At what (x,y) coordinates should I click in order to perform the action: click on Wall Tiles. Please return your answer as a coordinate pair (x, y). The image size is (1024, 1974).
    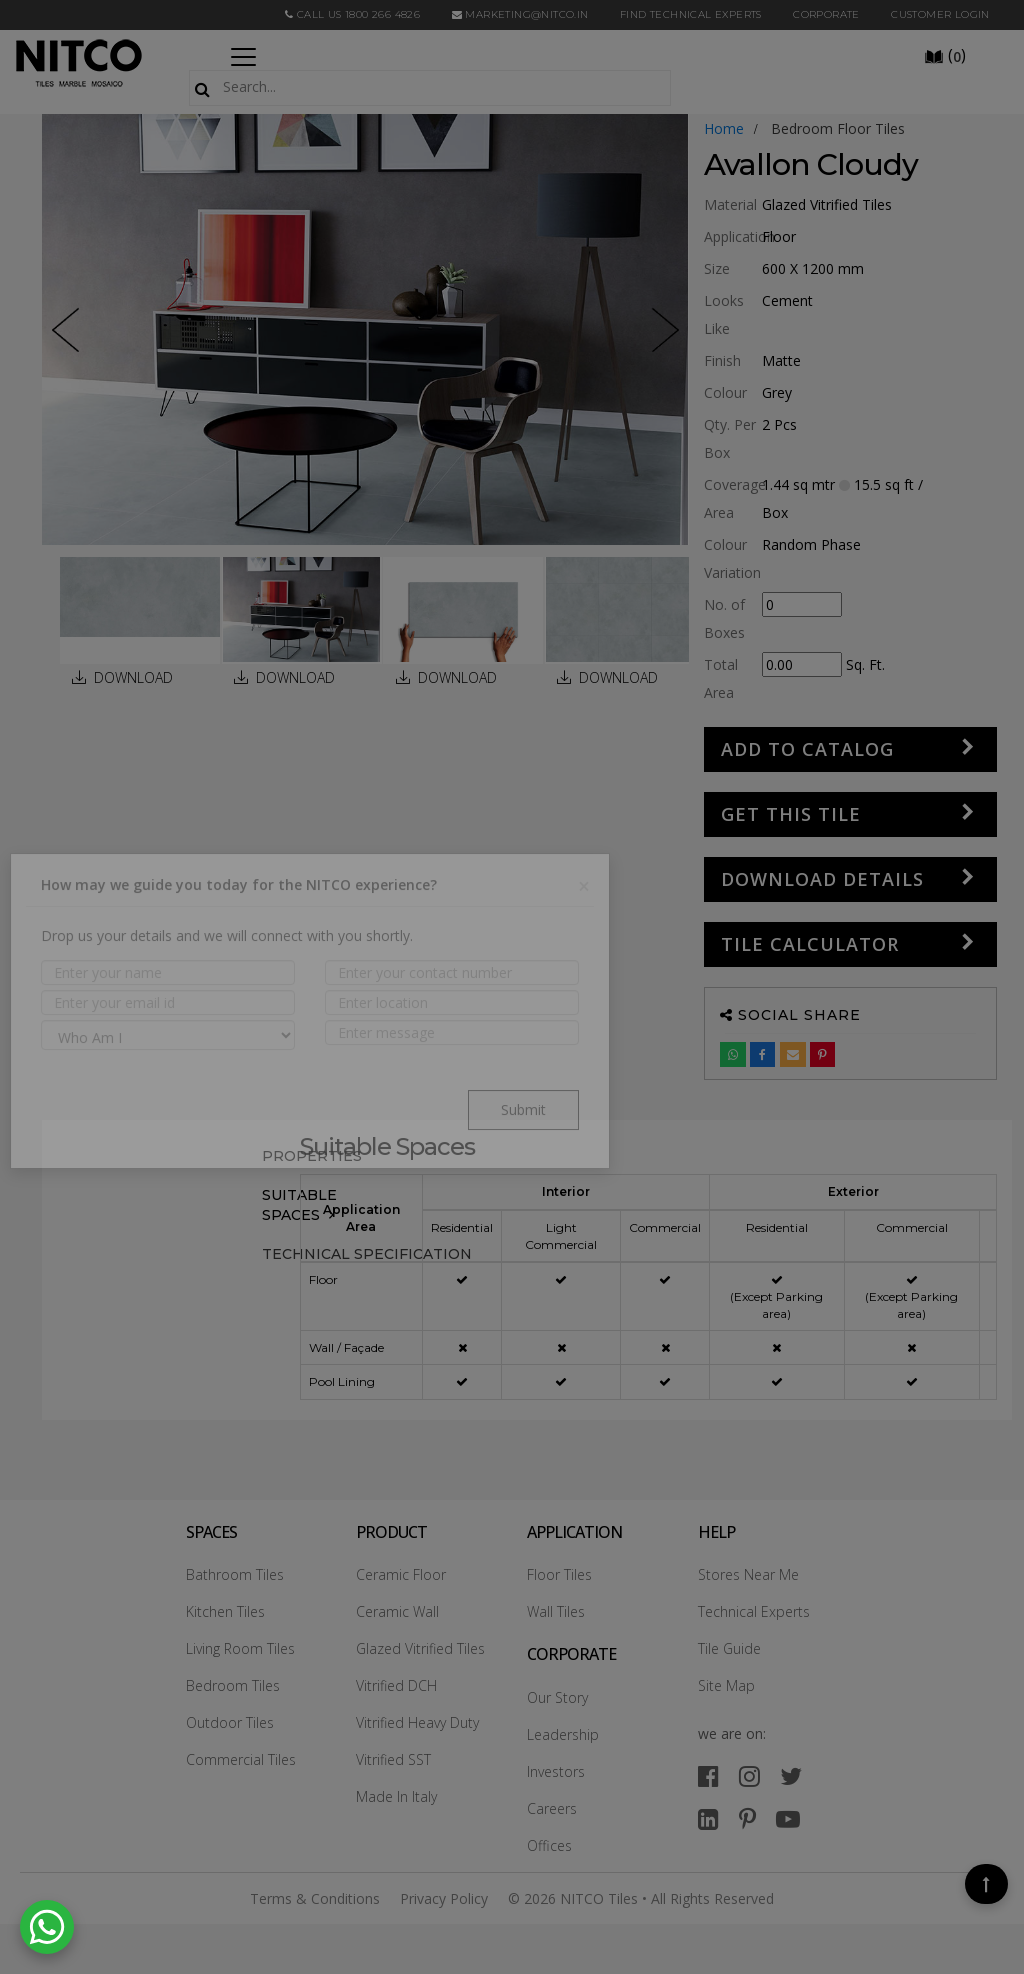
    Looking at the image, I should click on (556, 1611).